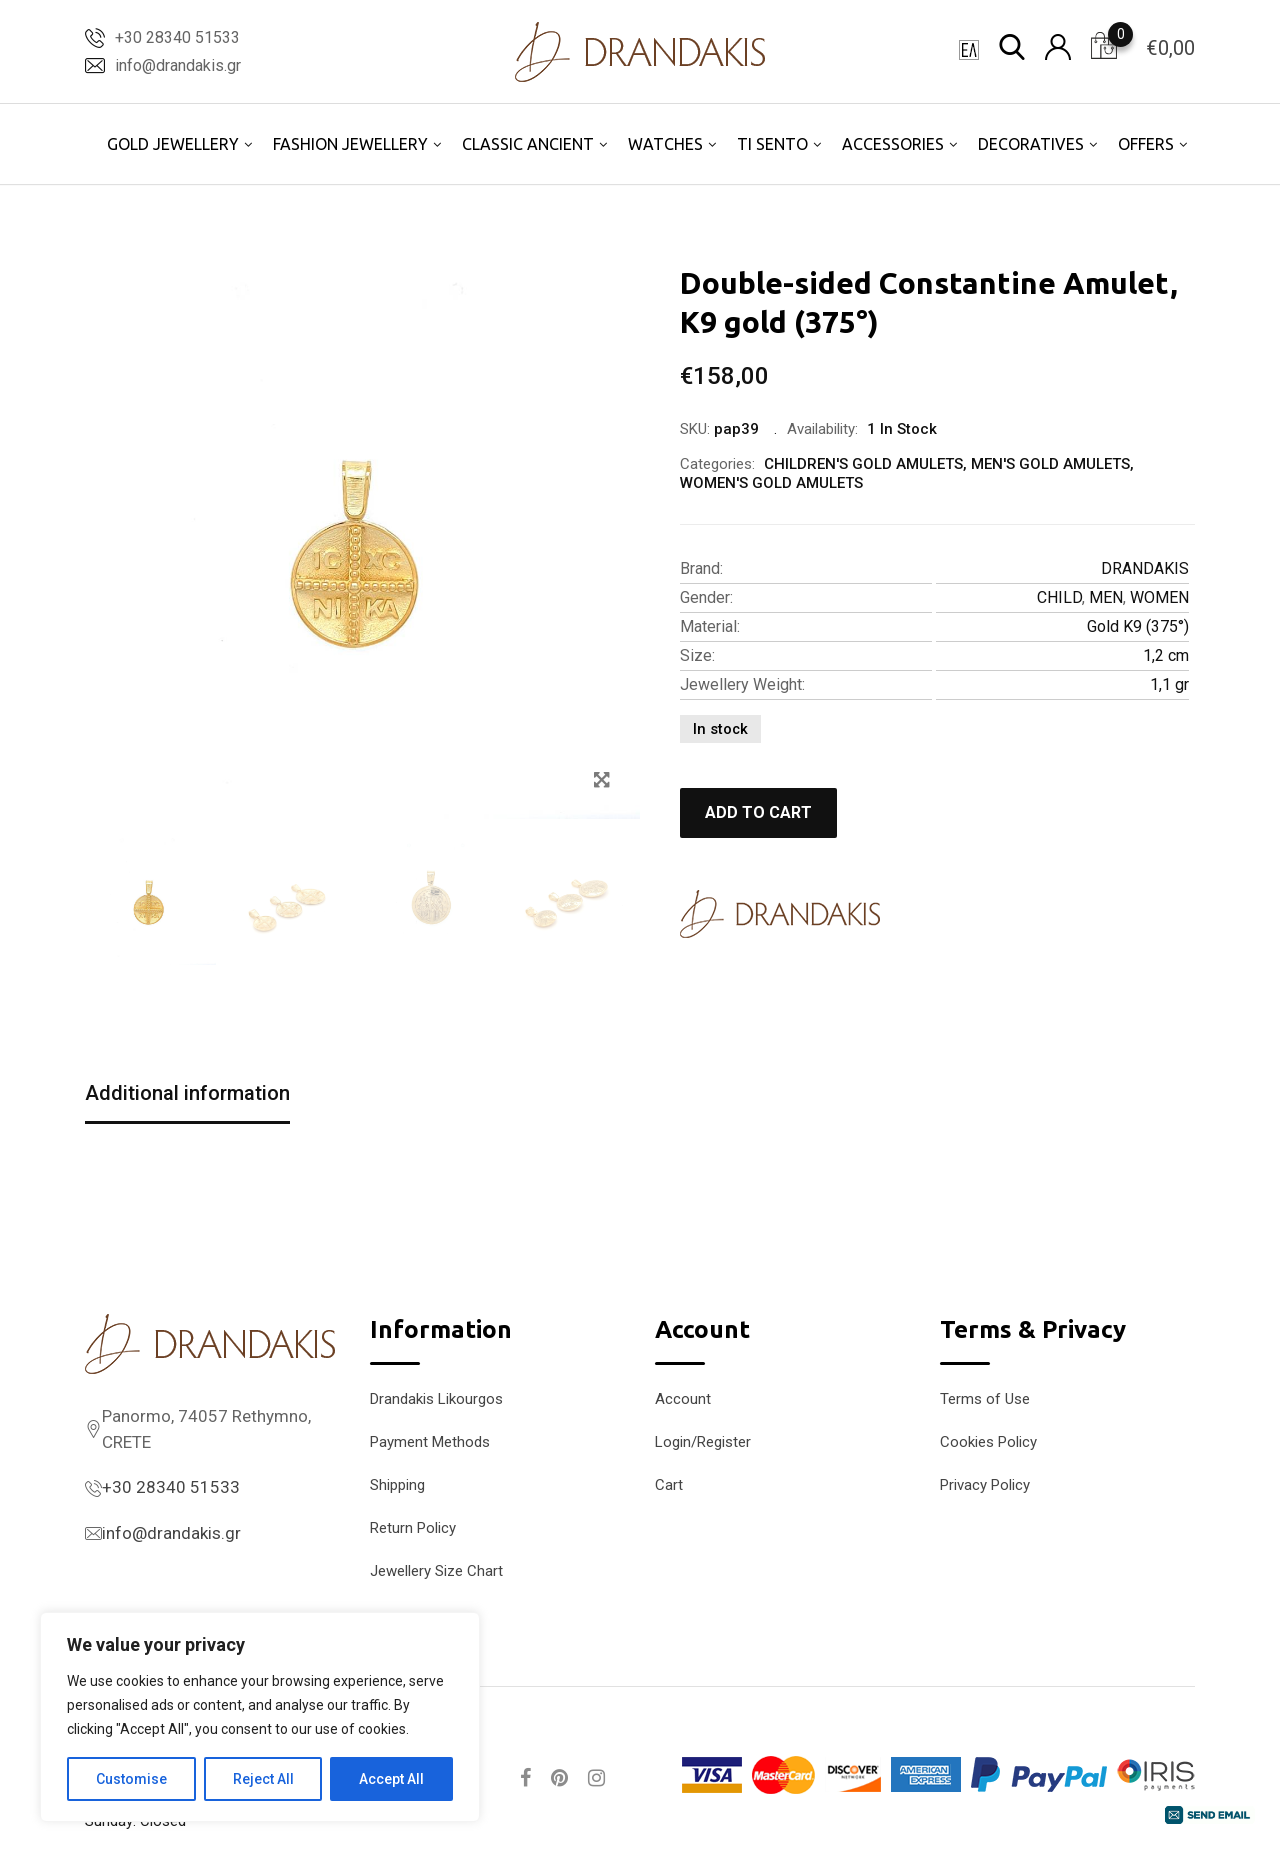  What do you see at coordinates (758, 812) in the screenshot?
I see `Add to cart` at bounding box center [758, 812].